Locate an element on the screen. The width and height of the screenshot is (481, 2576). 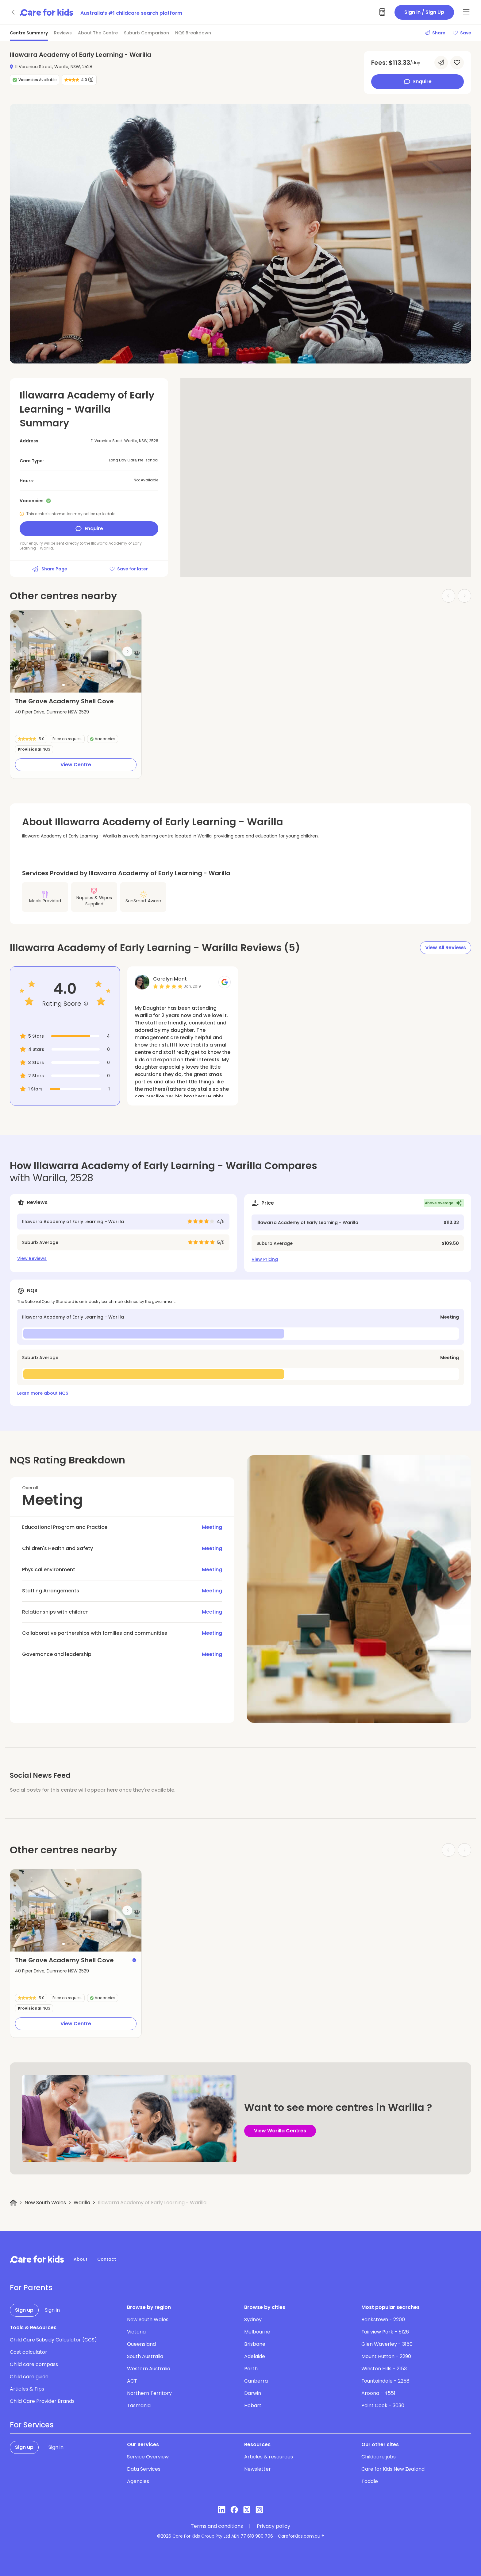
View Pricing is located at coordinates (265, 1259).